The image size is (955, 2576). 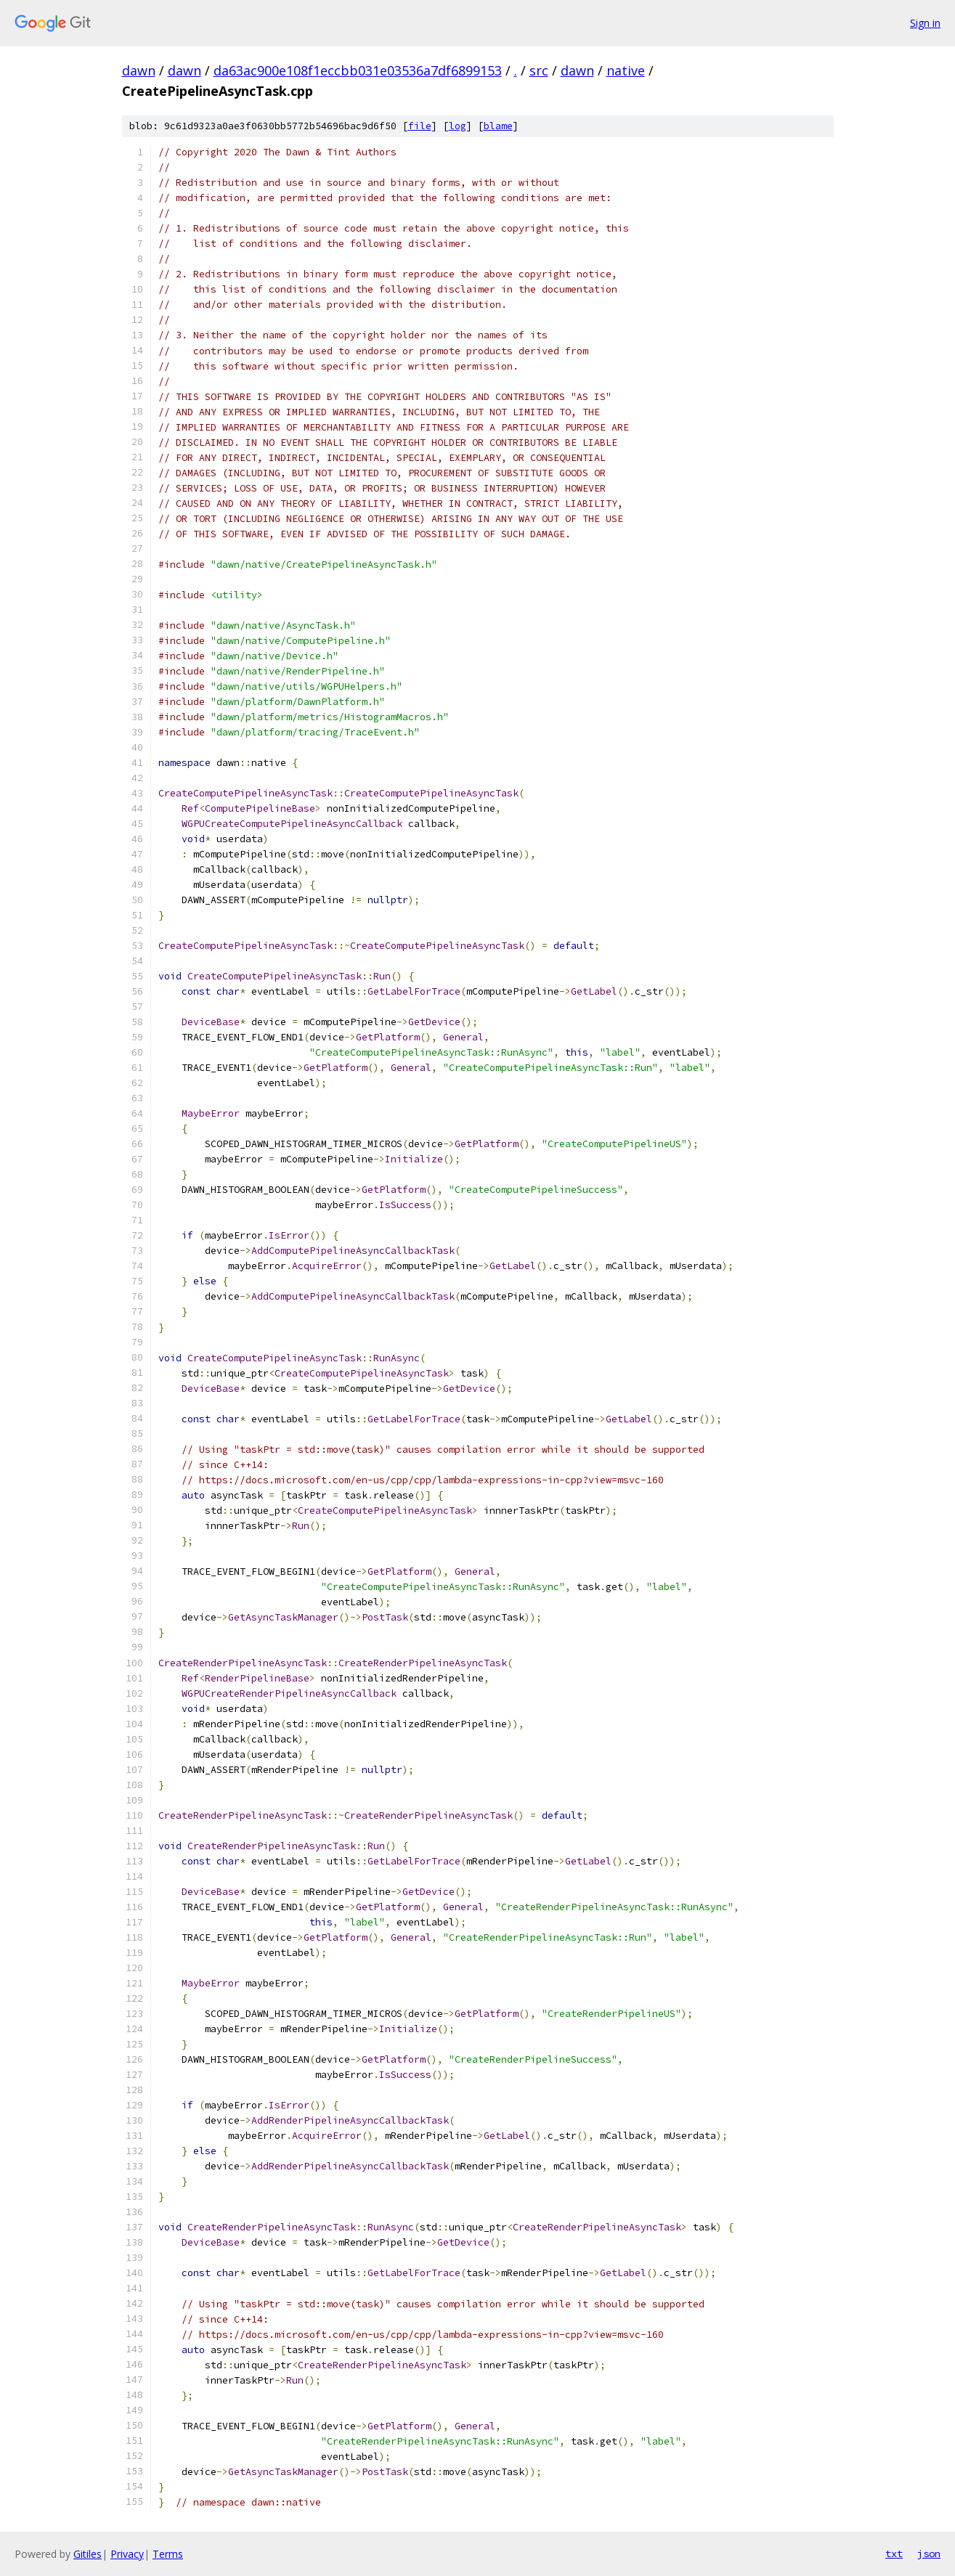 What do you see at coordinates (894, 2553) in the screenshot?
I see `txt` at bounding box center [894, 2553].